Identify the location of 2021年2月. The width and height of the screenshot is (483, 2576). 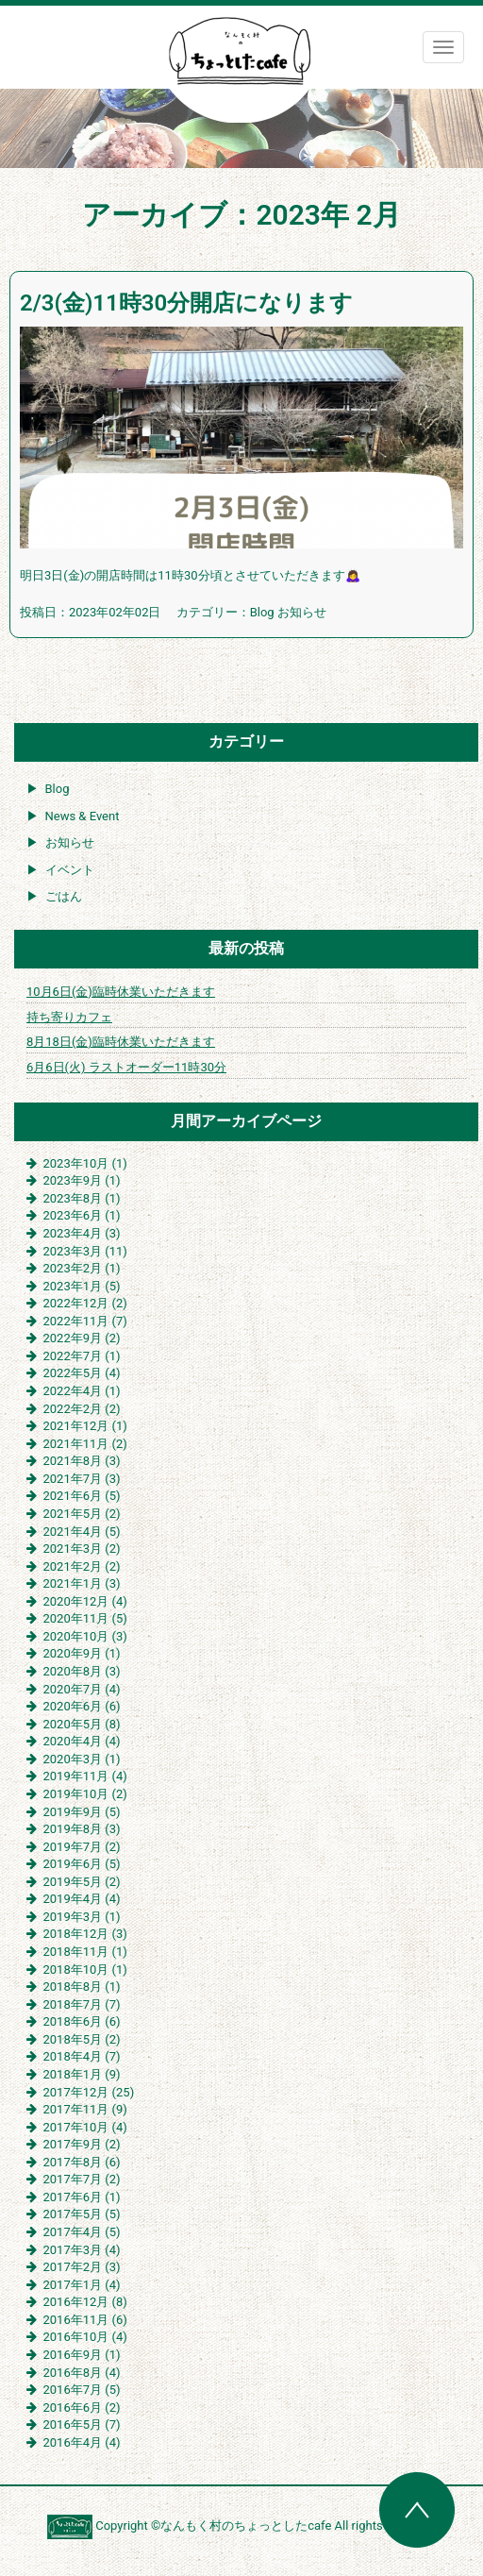
(73, 1566).